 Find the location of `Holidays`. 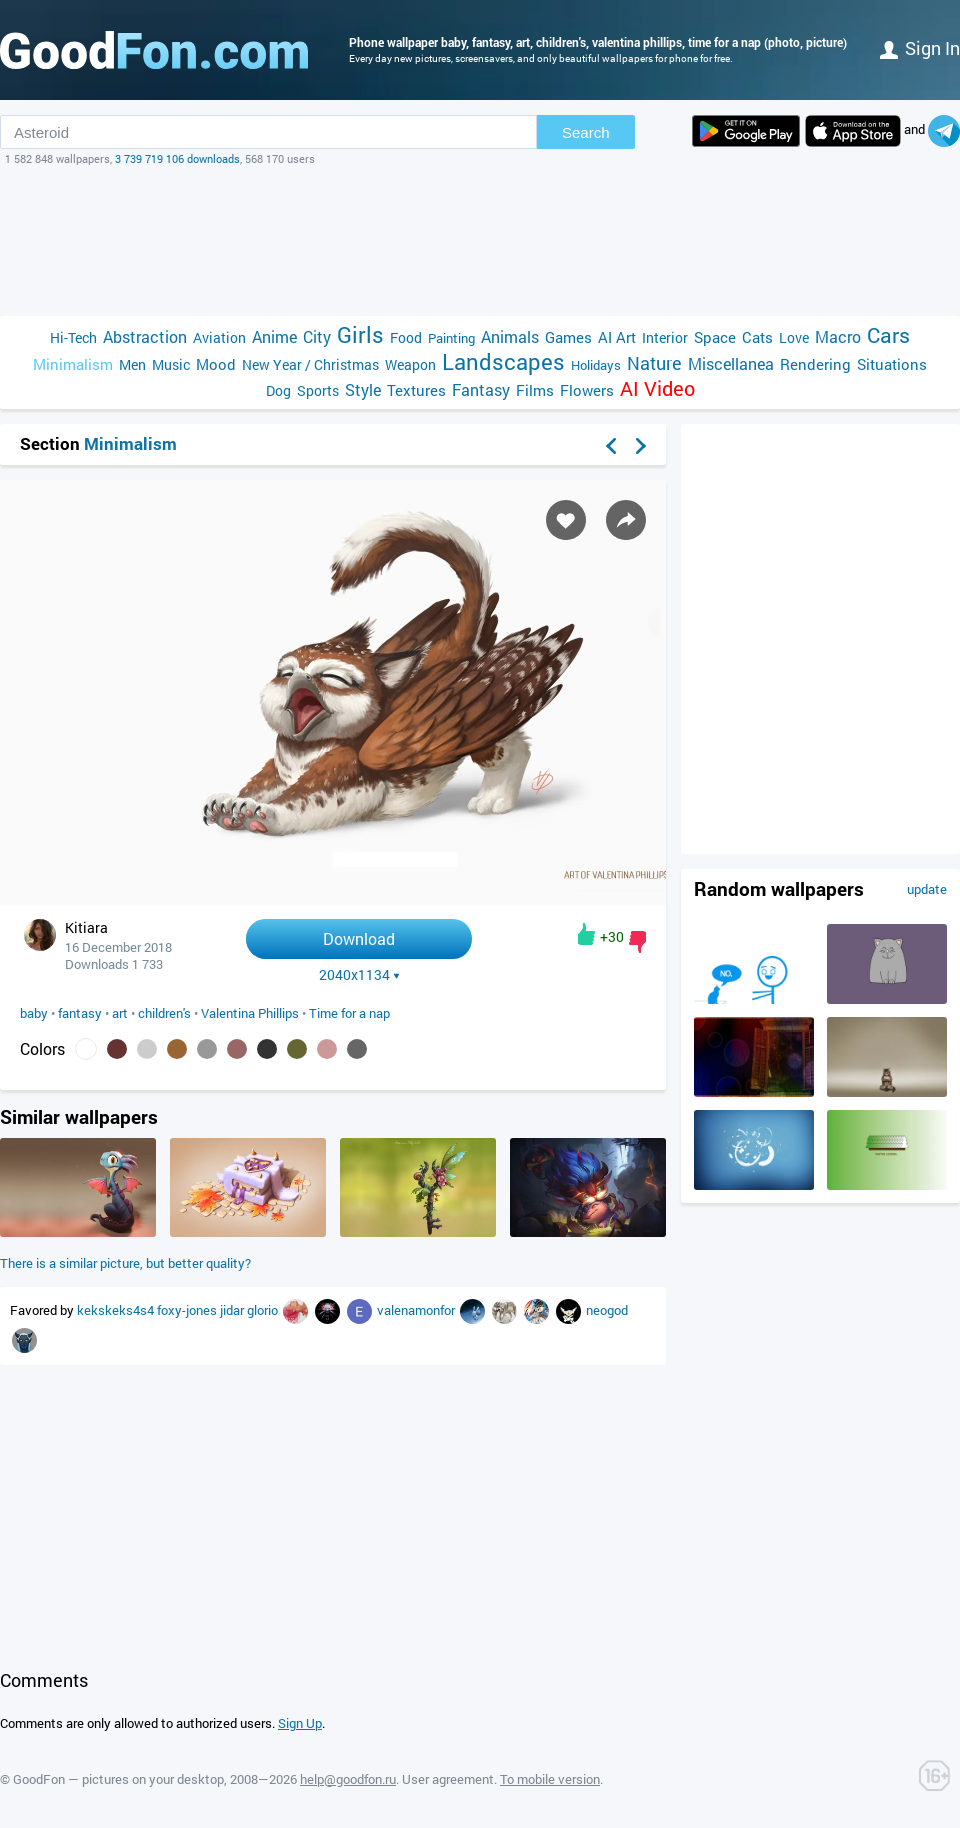

Holidays is located at coordinates (596, 365).